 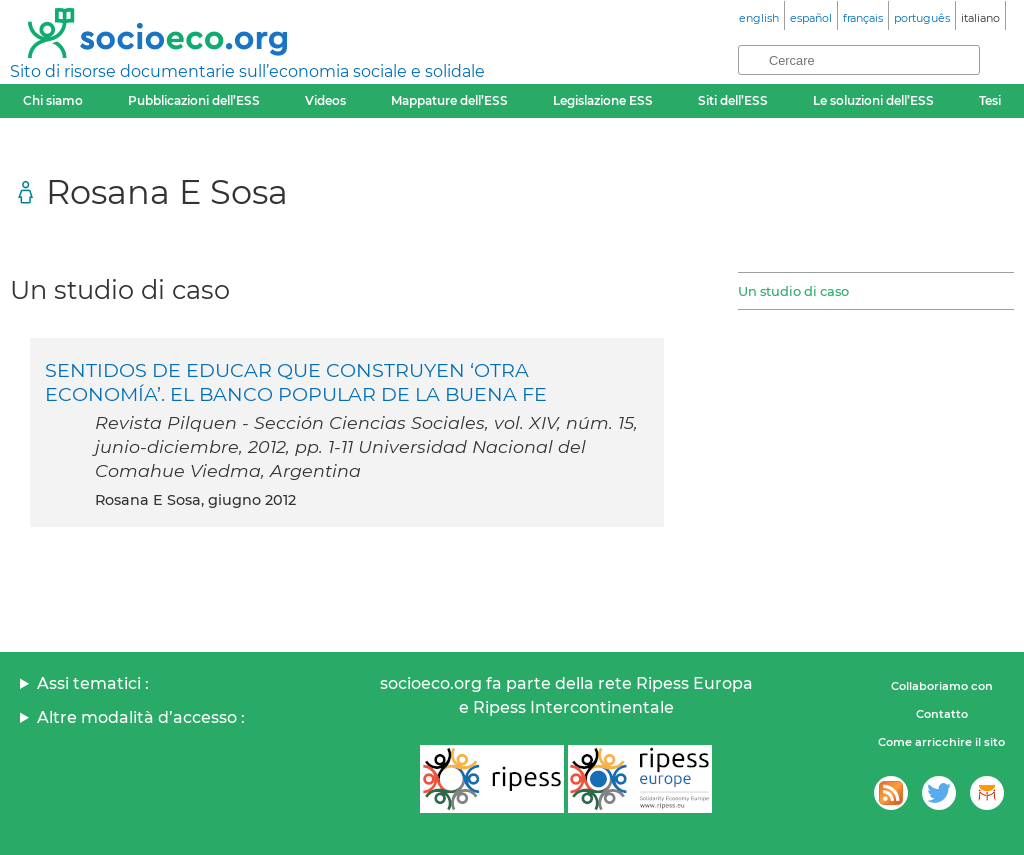 I want to click on Come arricchire il sito, so click(x=941, y=742).